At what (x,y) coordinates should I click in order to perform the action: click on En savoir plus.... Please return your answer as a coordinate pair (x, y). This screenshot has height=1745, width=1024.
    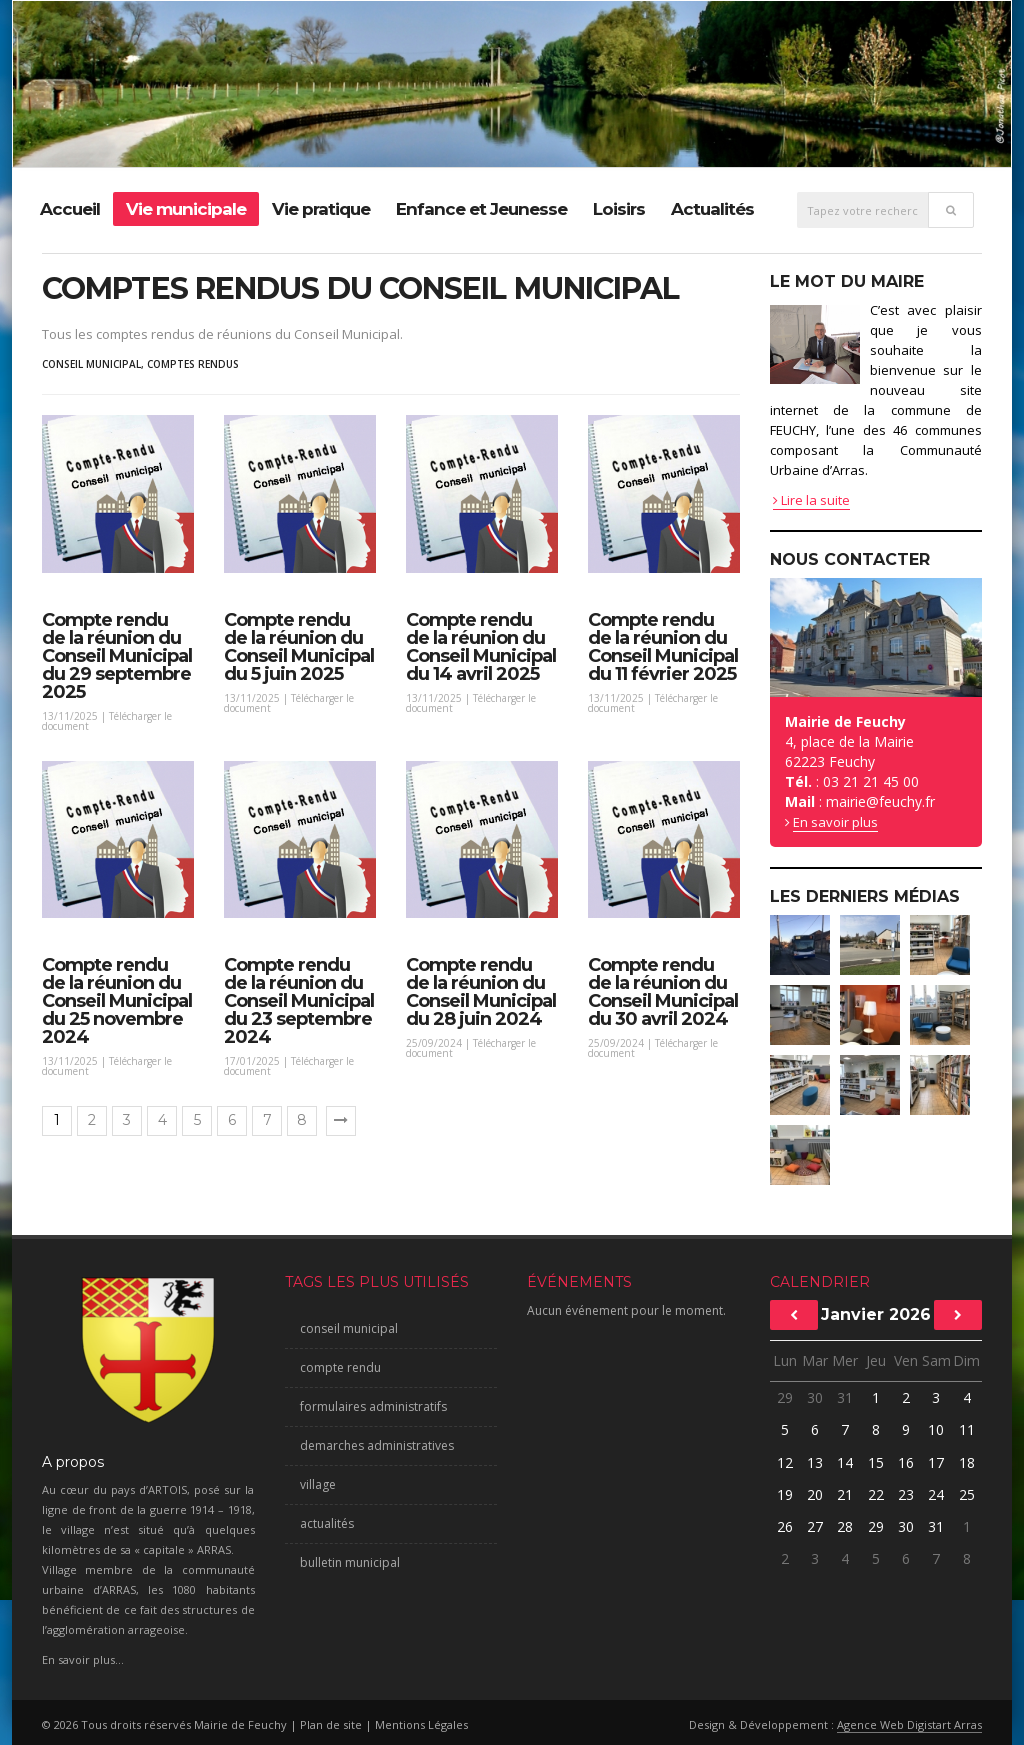
    Looking at the image, I should click on (83, 1659).